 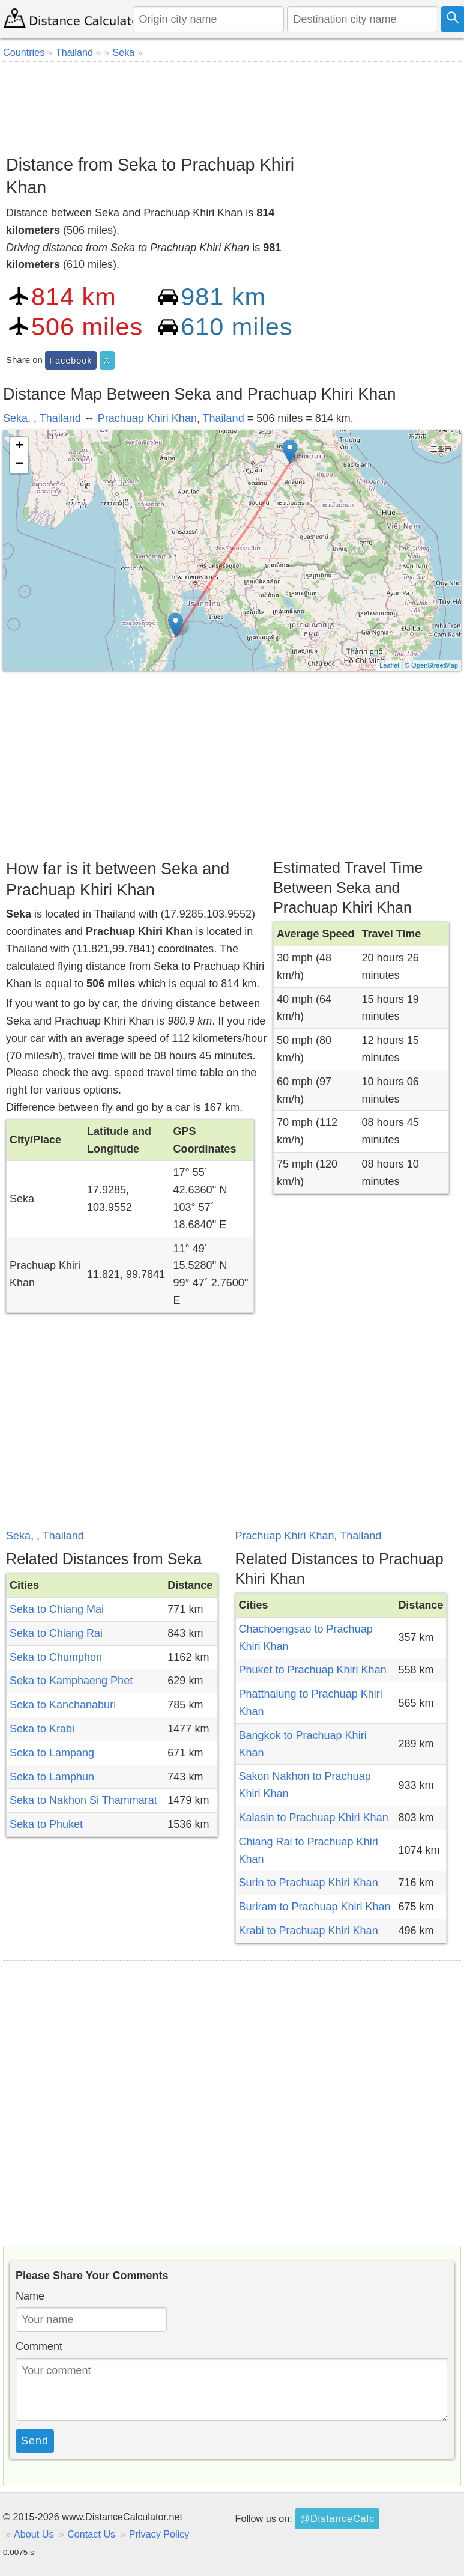 What do you see at coordinates (34, 2534) in the screenshot?
I see `About Us` at bounding box center [34, 2534].